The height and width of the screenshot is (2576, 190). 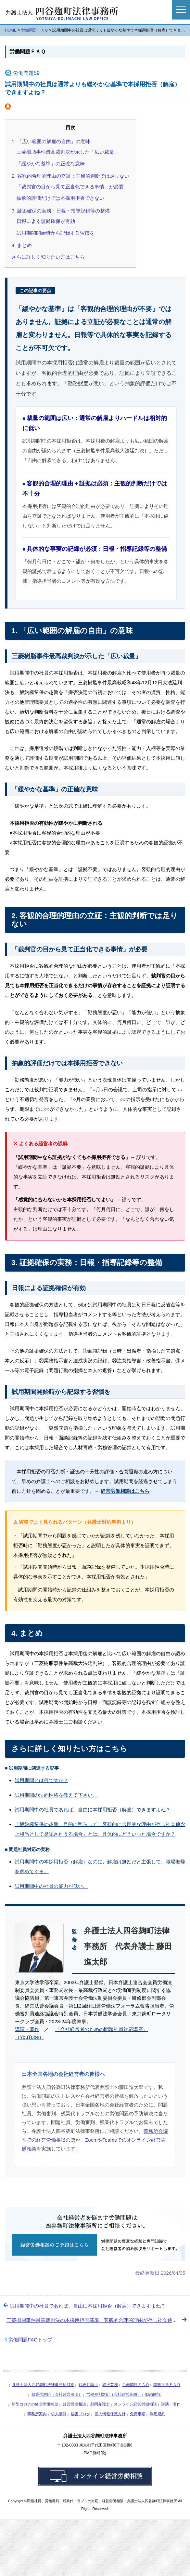 I want to click on 労働審判対応（会社経営者側）, so click(x=113, y=2394).